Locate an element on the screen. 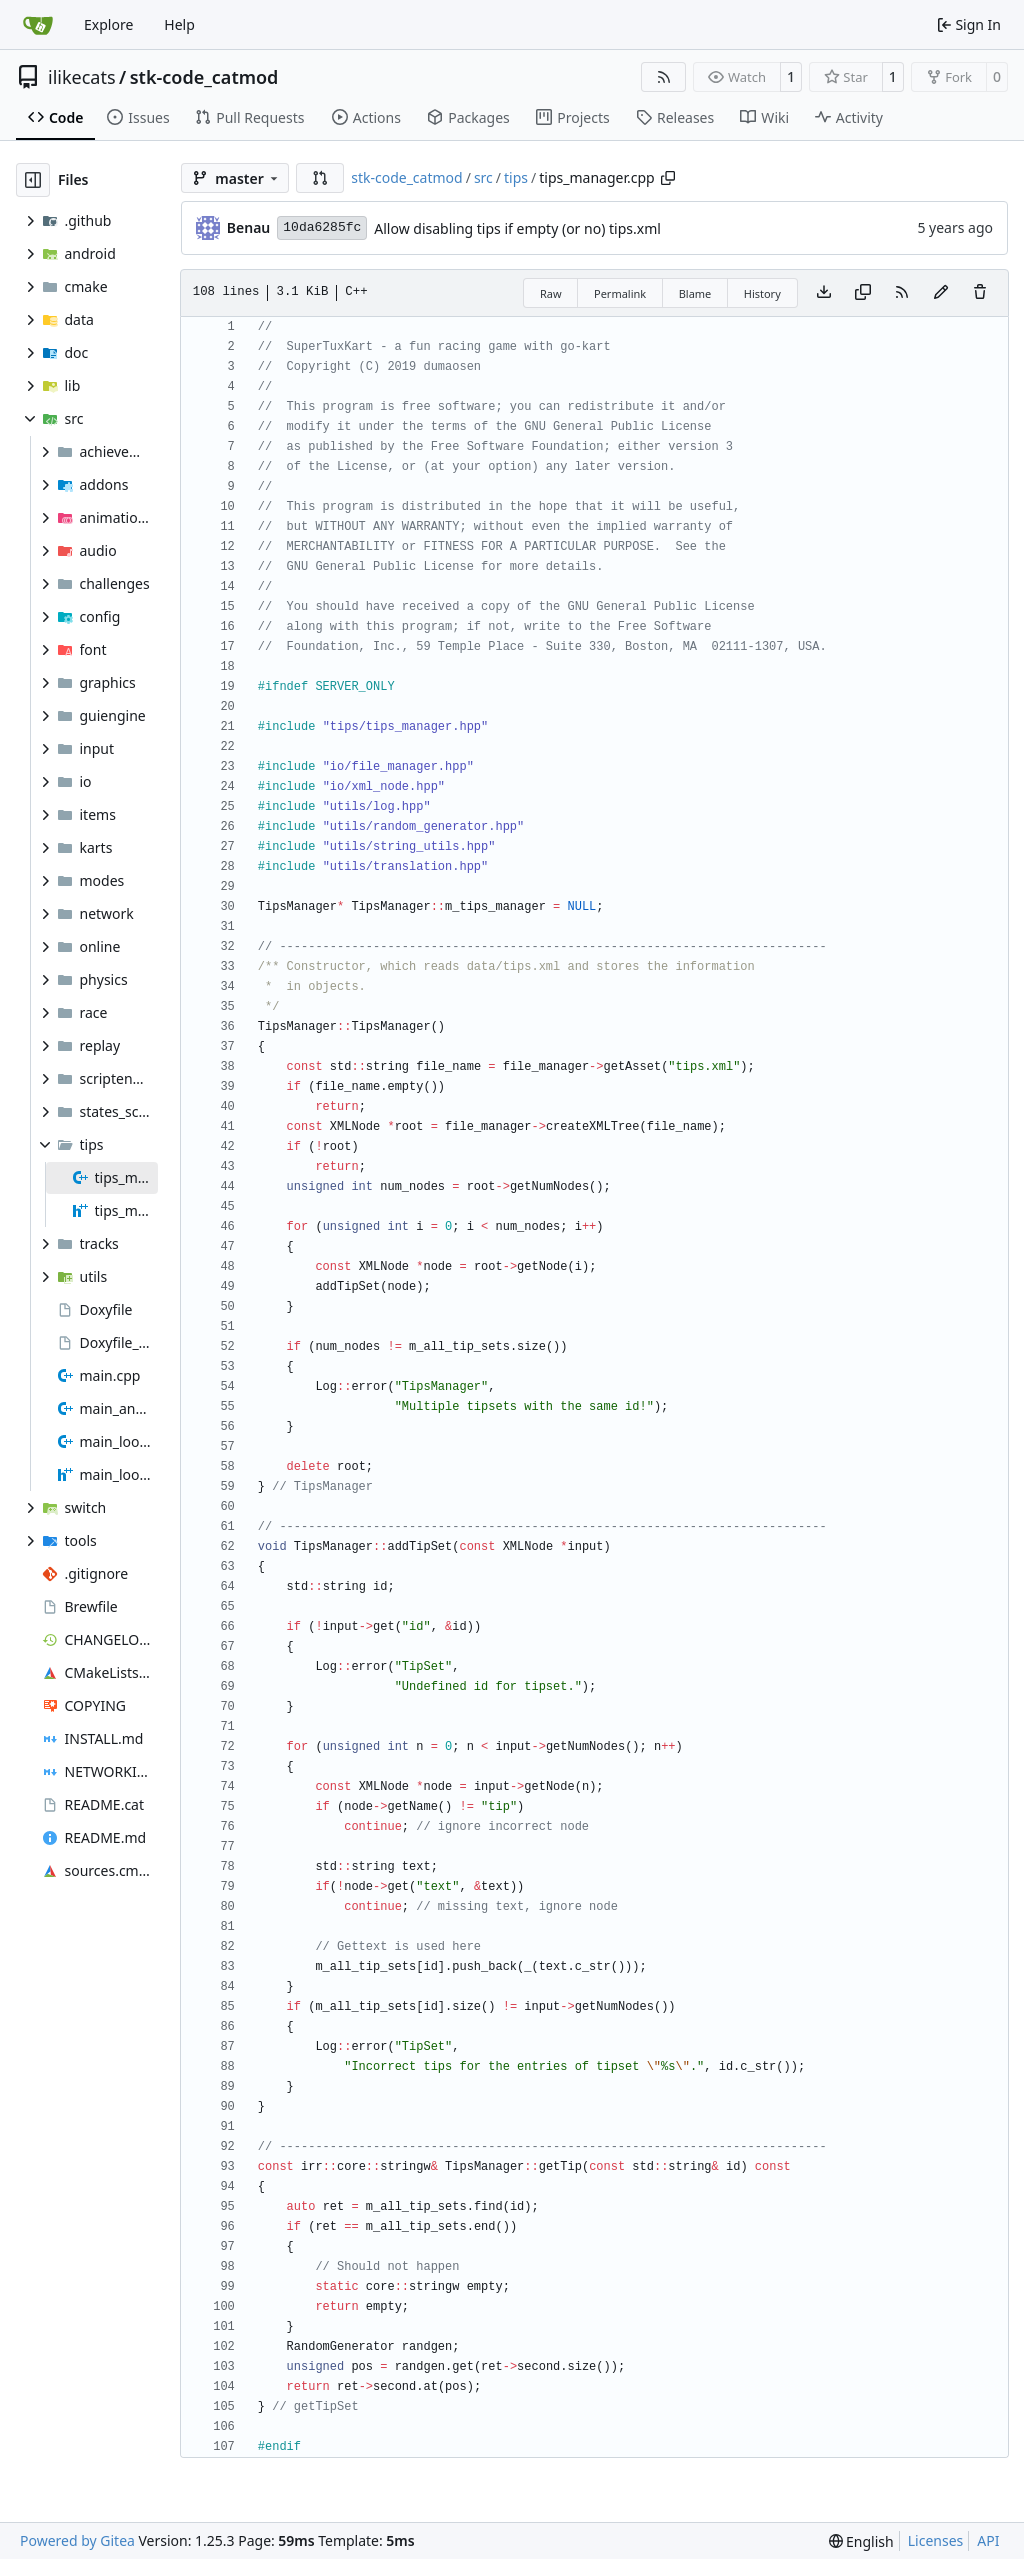 This screenshot has height=2559, width=1024. [menu] is located at coordinates (861, 2541).